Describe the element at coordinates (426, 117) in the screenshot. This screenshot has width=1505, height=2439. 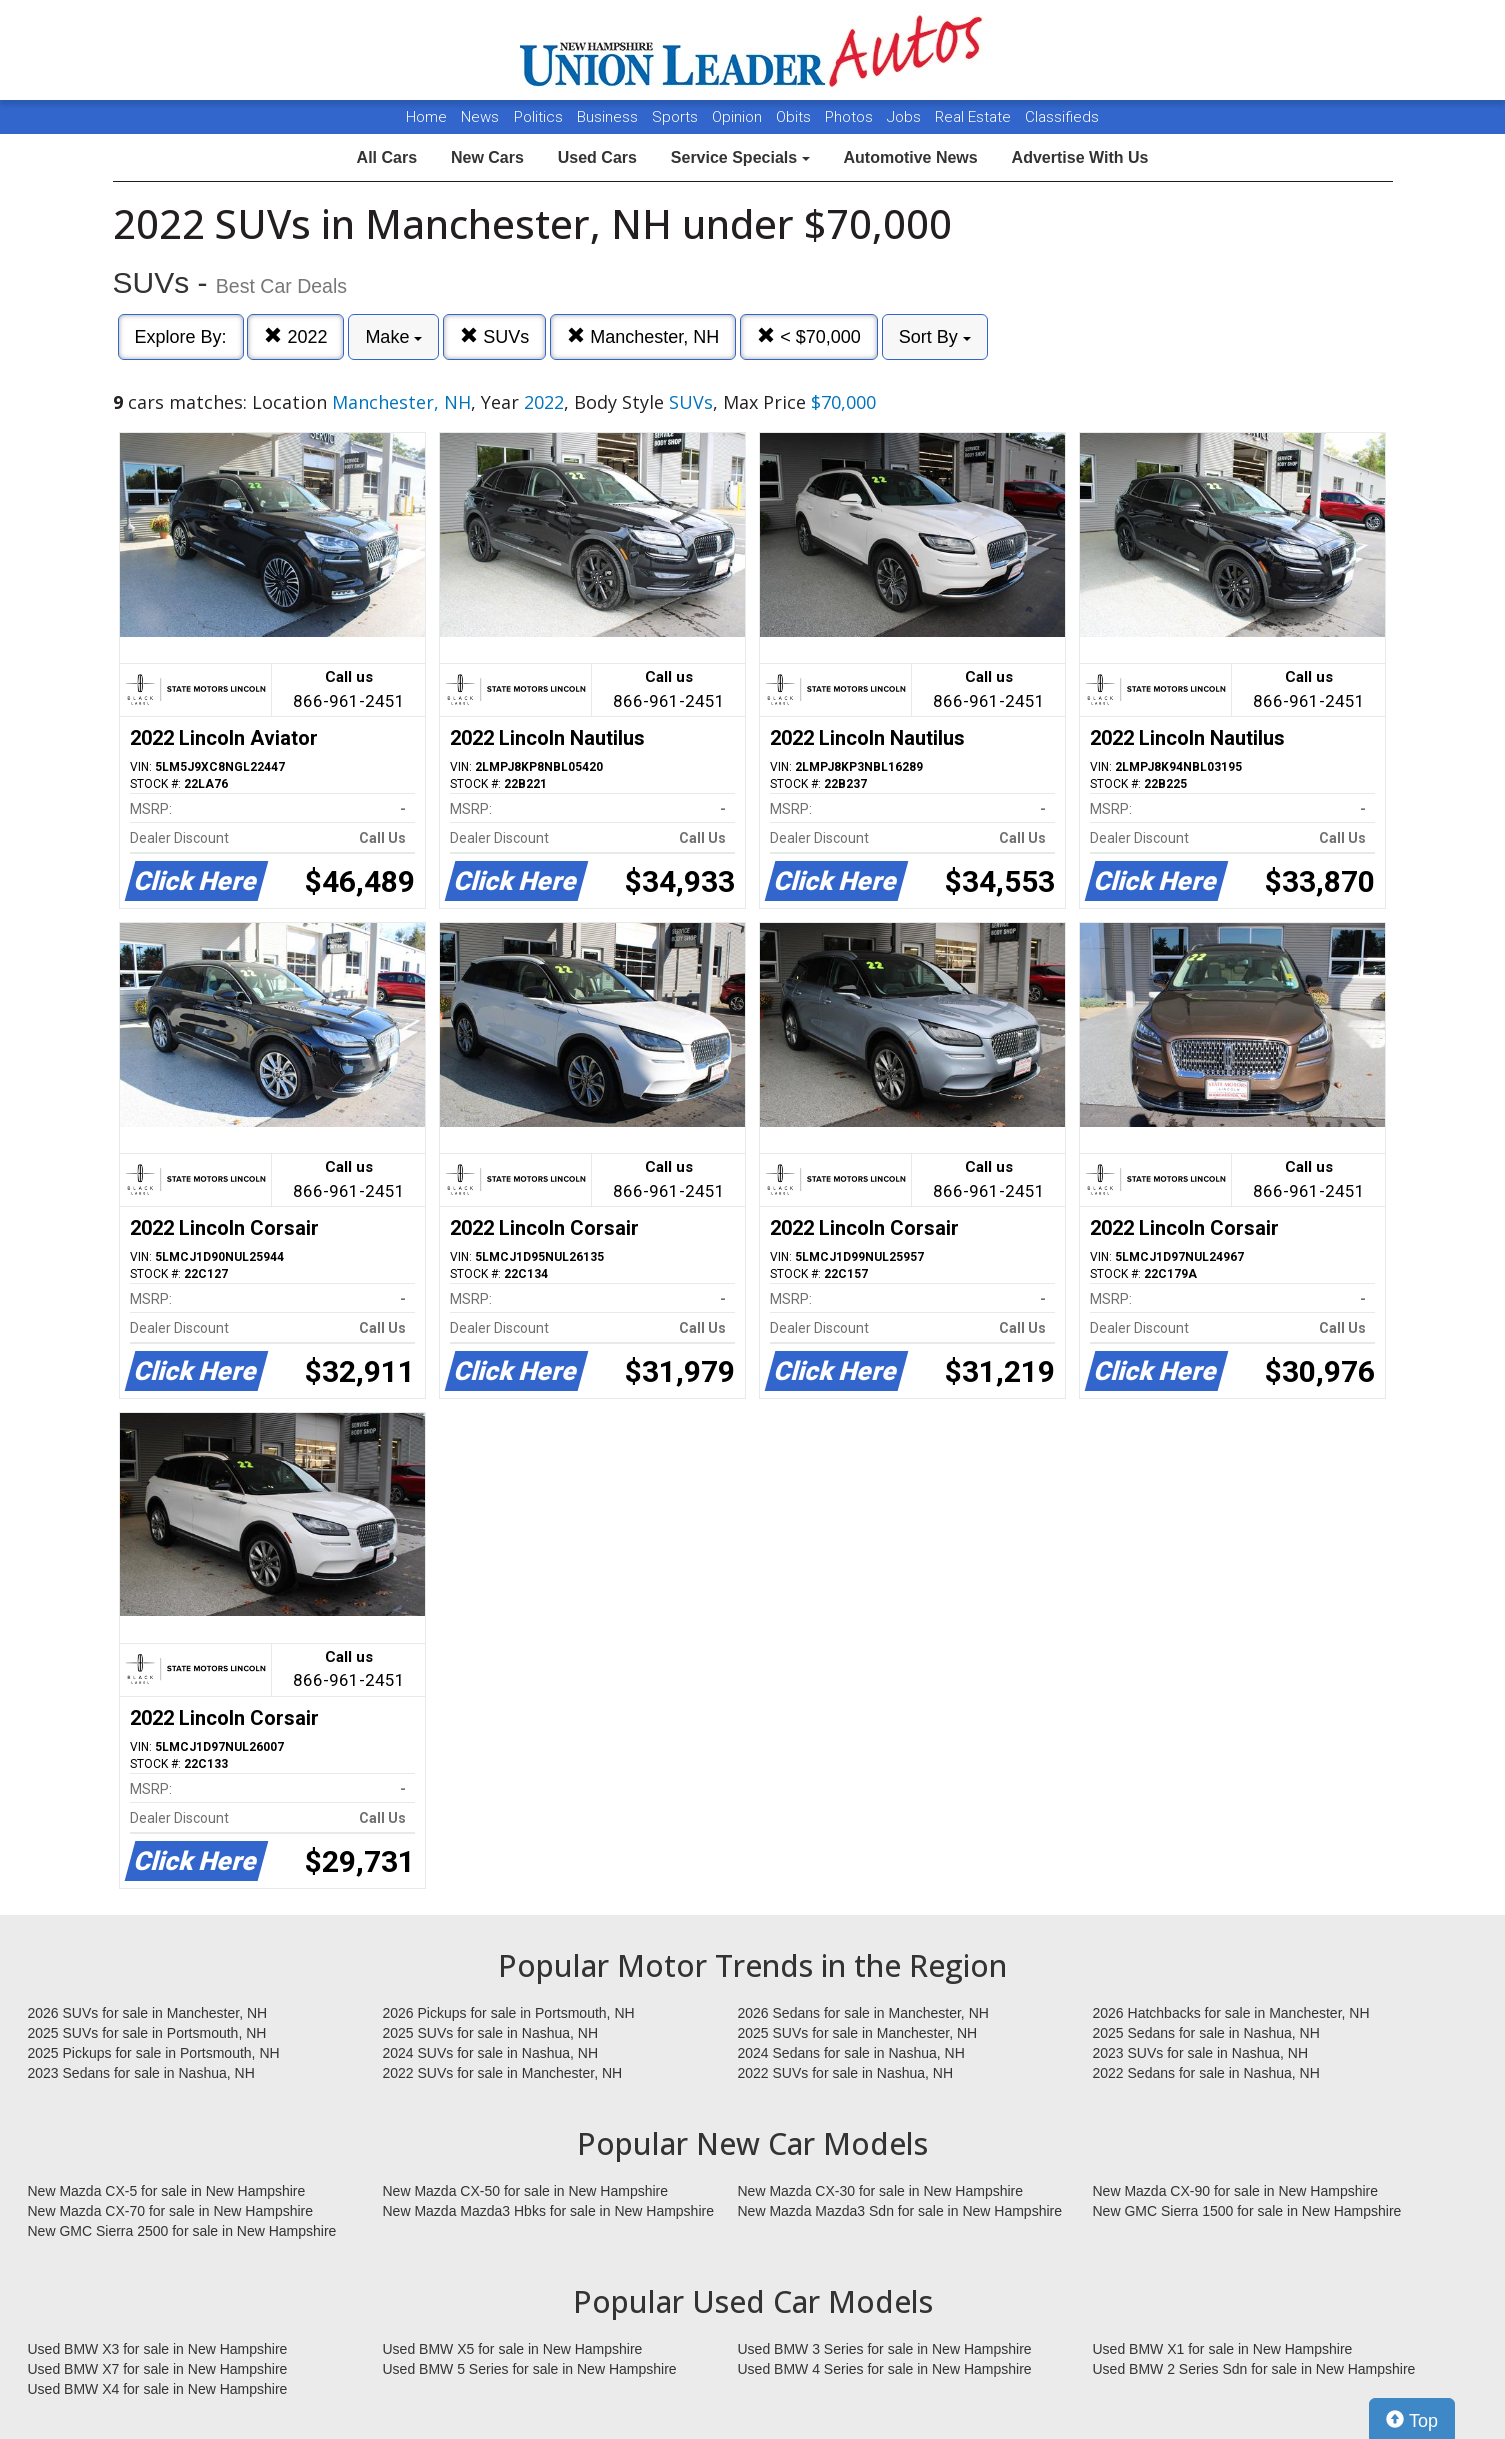
I see `Home` at that location.